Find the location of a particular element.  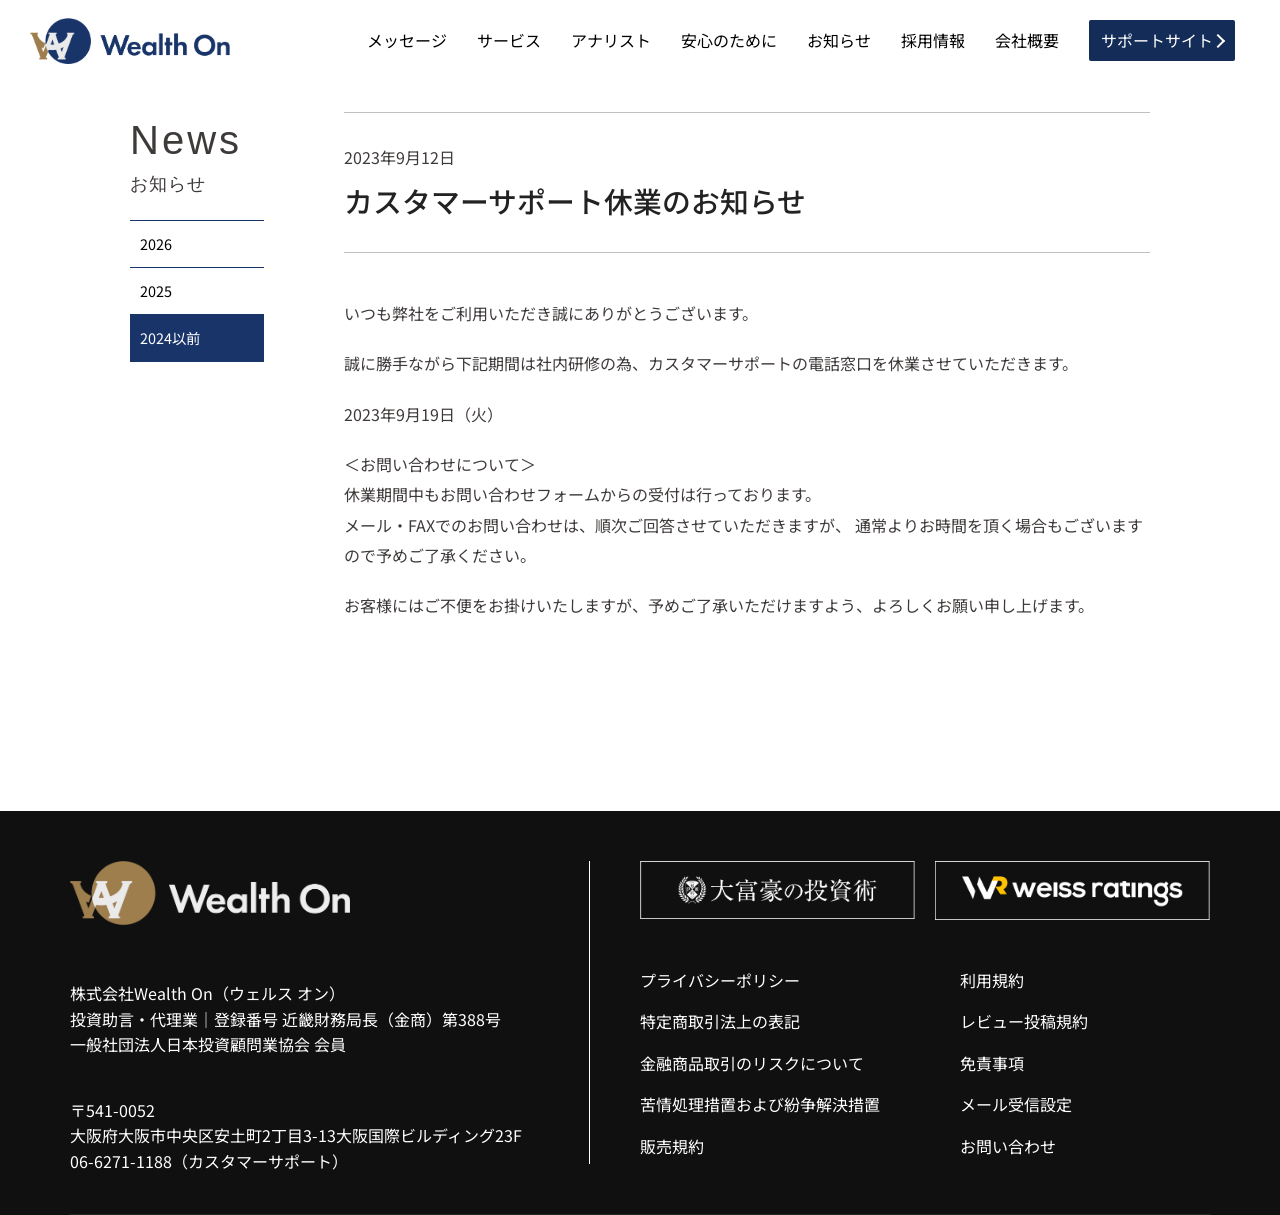

採用情報 is located at coordinates (933, 40).